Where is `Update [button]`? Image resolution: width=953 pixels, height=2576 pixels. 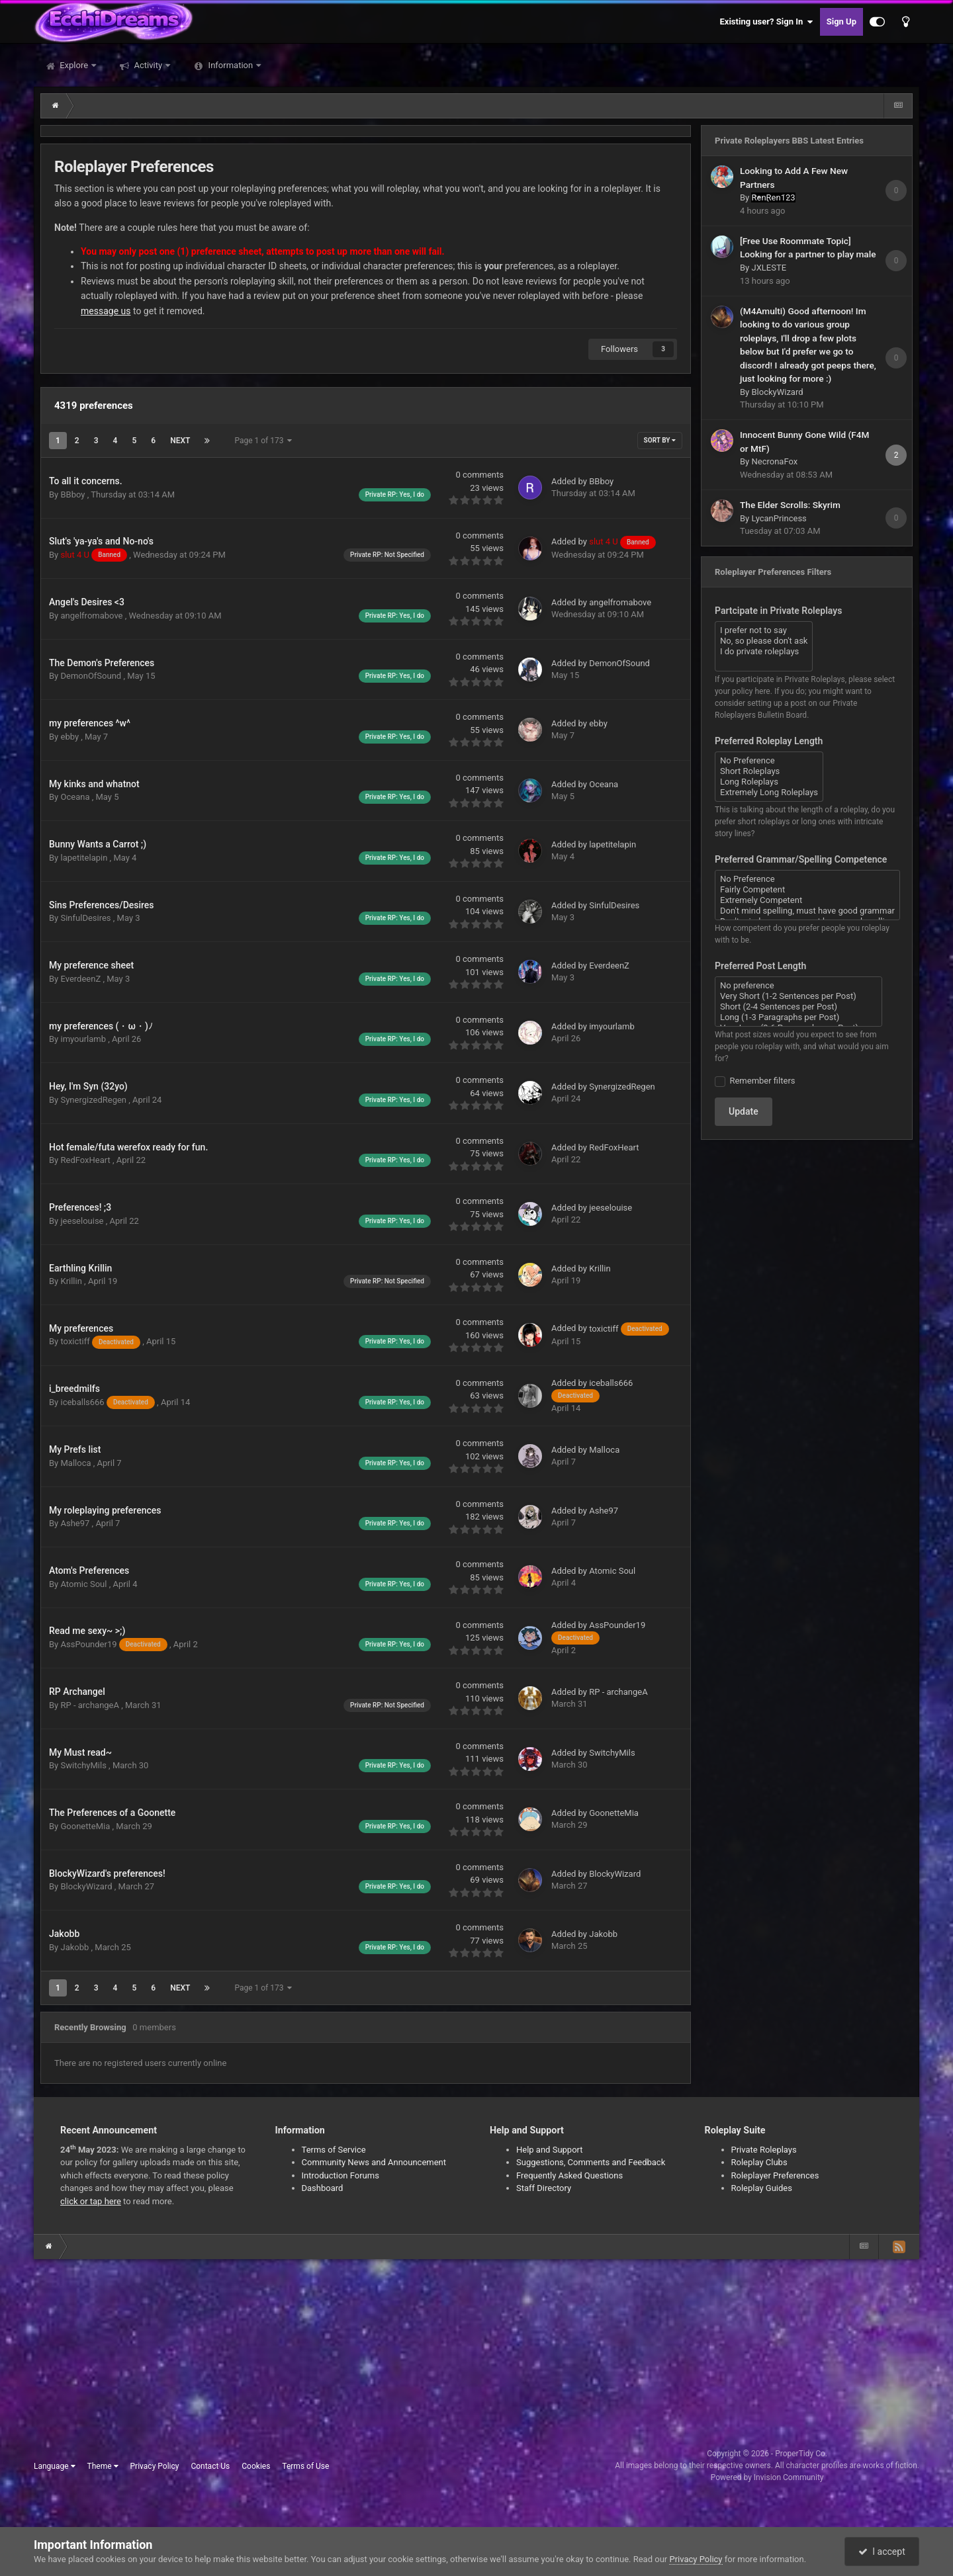 Update [button] is located at coordinates (743, 1111).